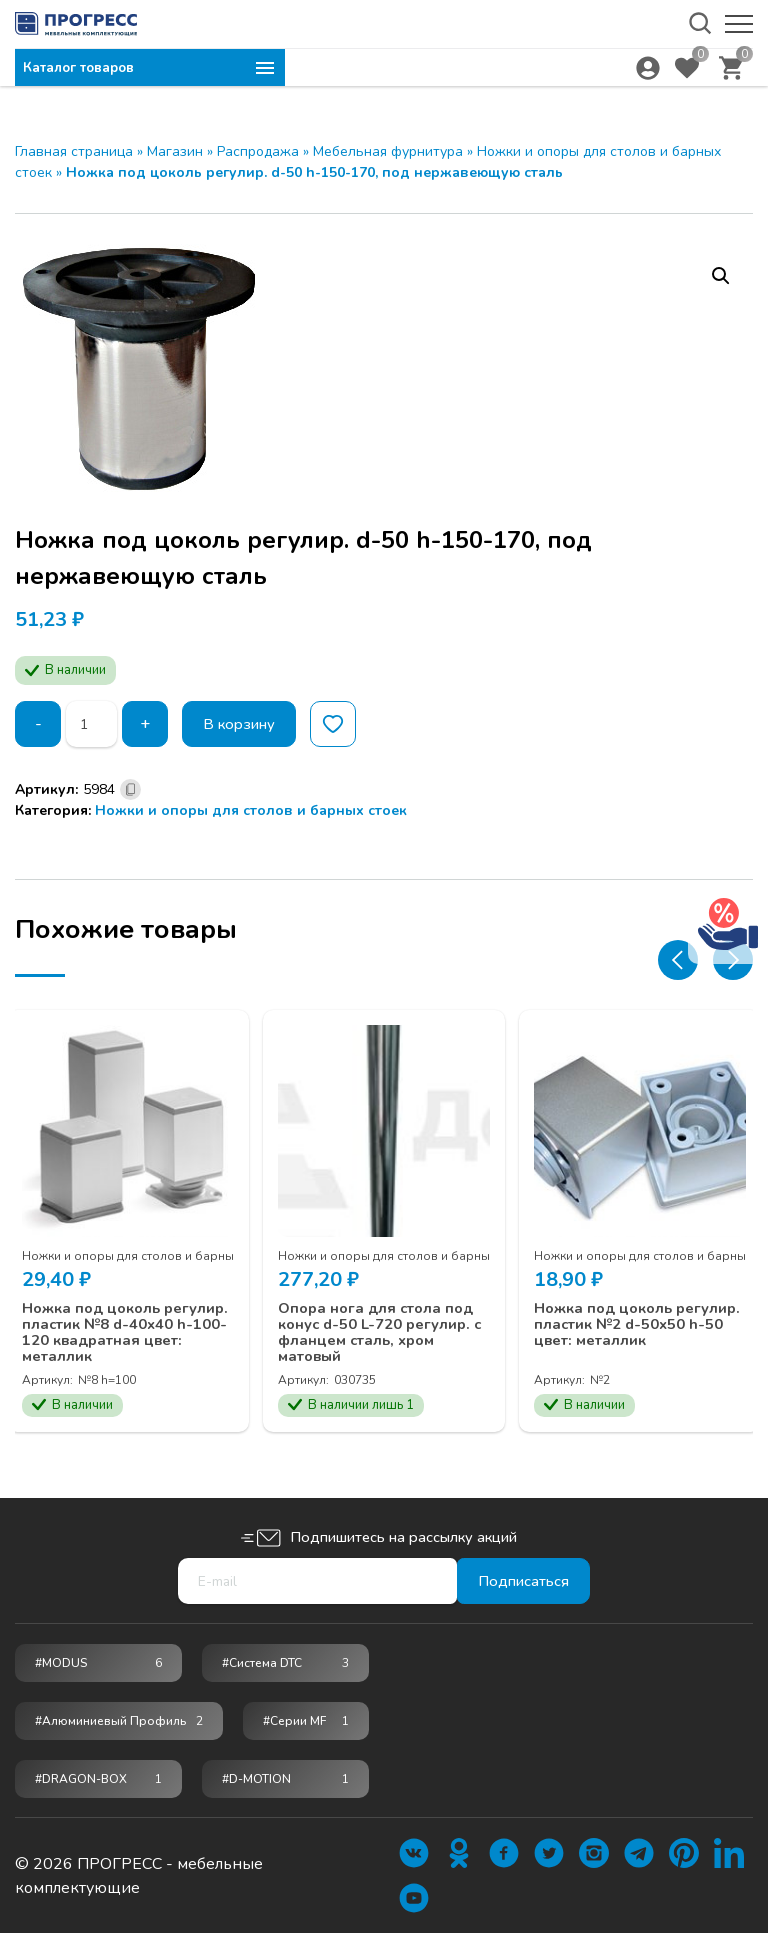 This screenshot has height=1933, width=768. Describe the element at coordinates (244, 724) in the screenshot. I see `В корзину` at that location.